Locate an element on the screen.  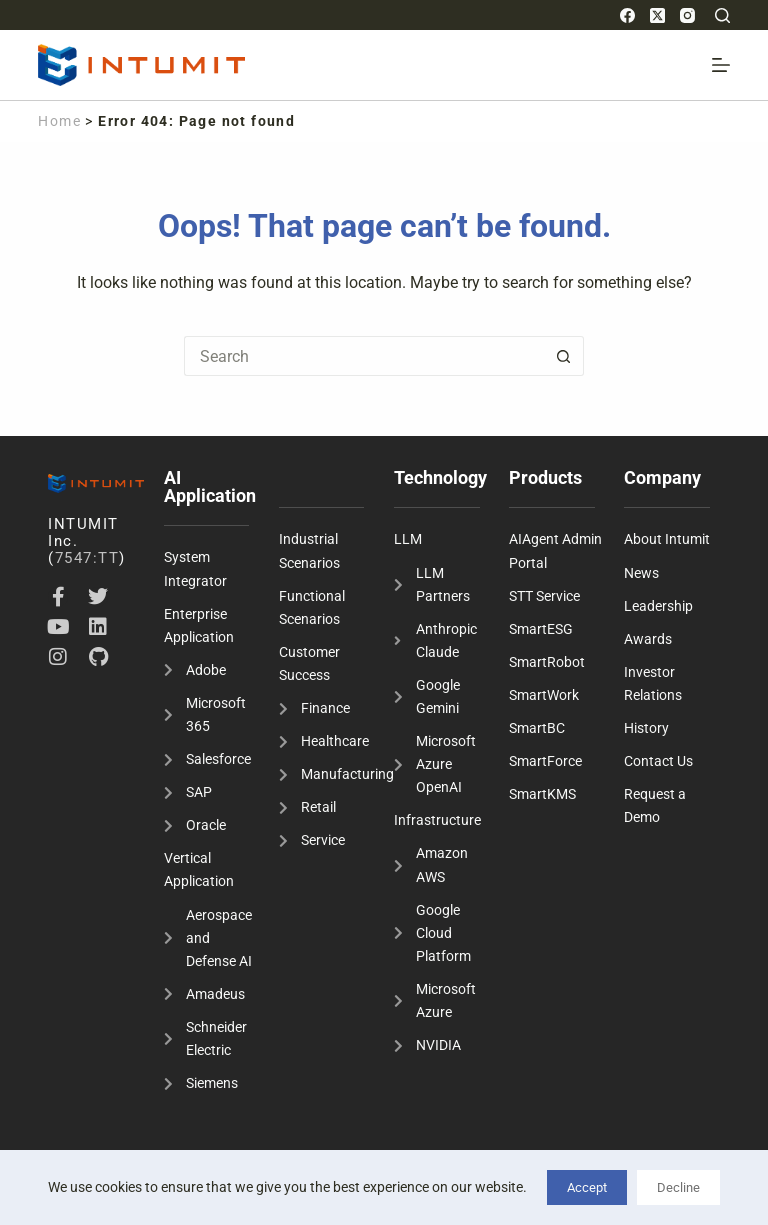
[Facebook] is located at coordinates (627, 15).